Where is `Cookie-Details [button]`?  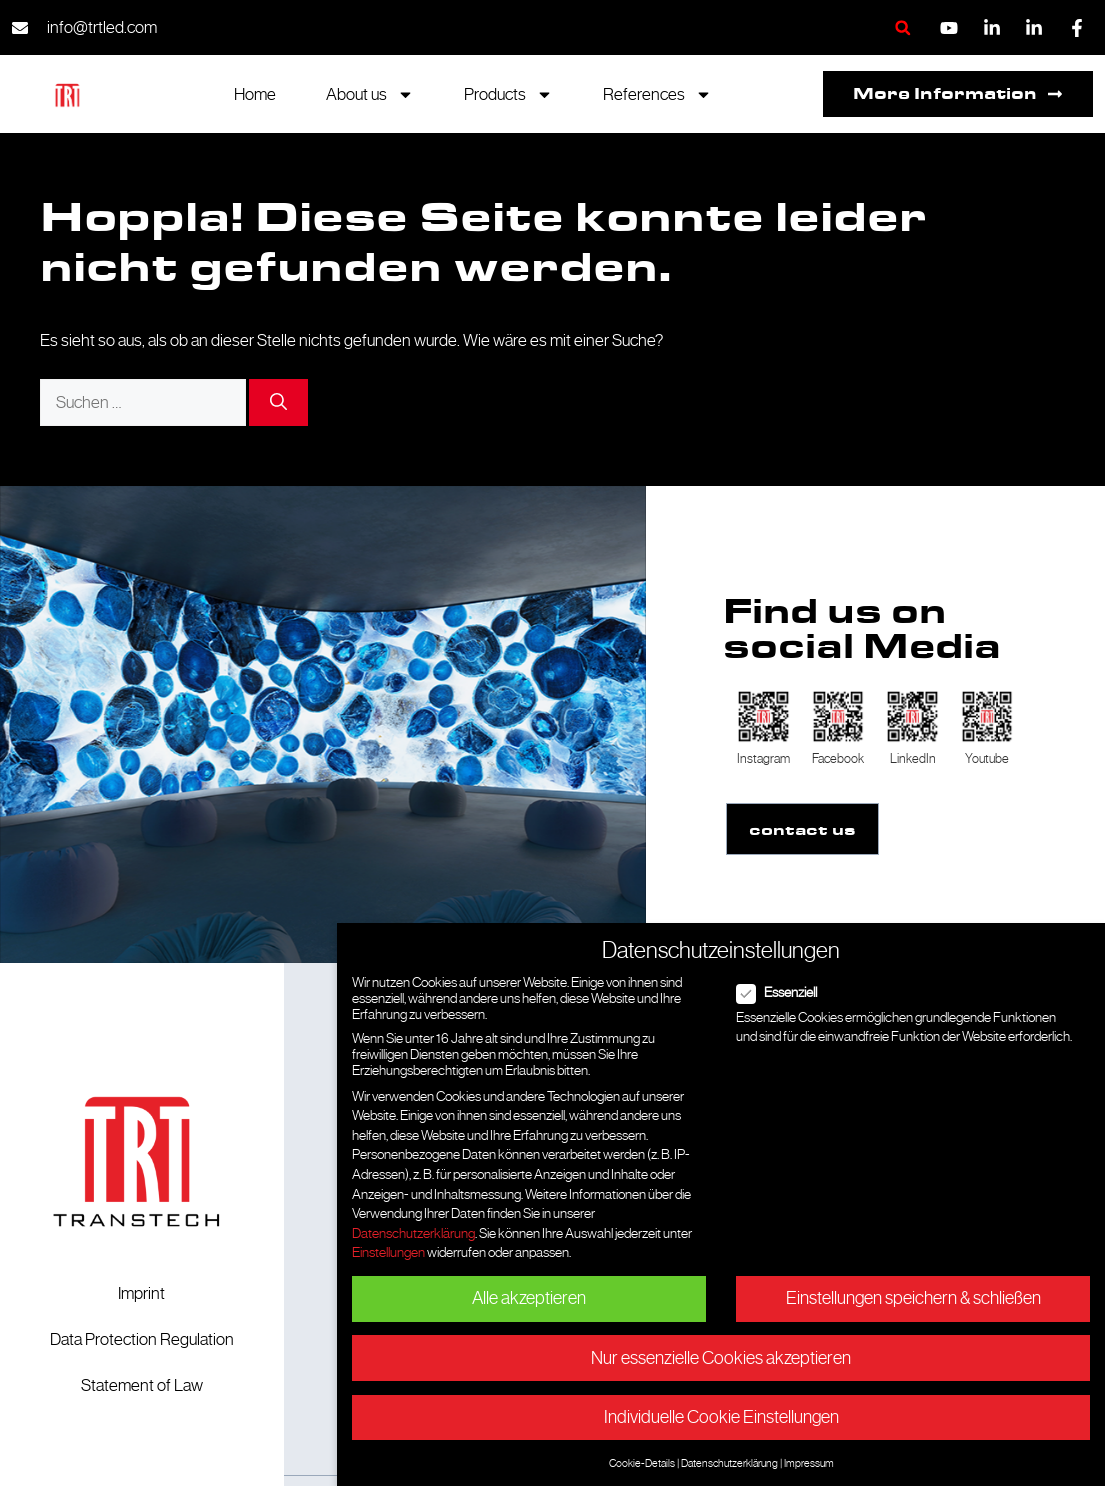 Cookie-Details [button] is located at coordinates (642, 1463).